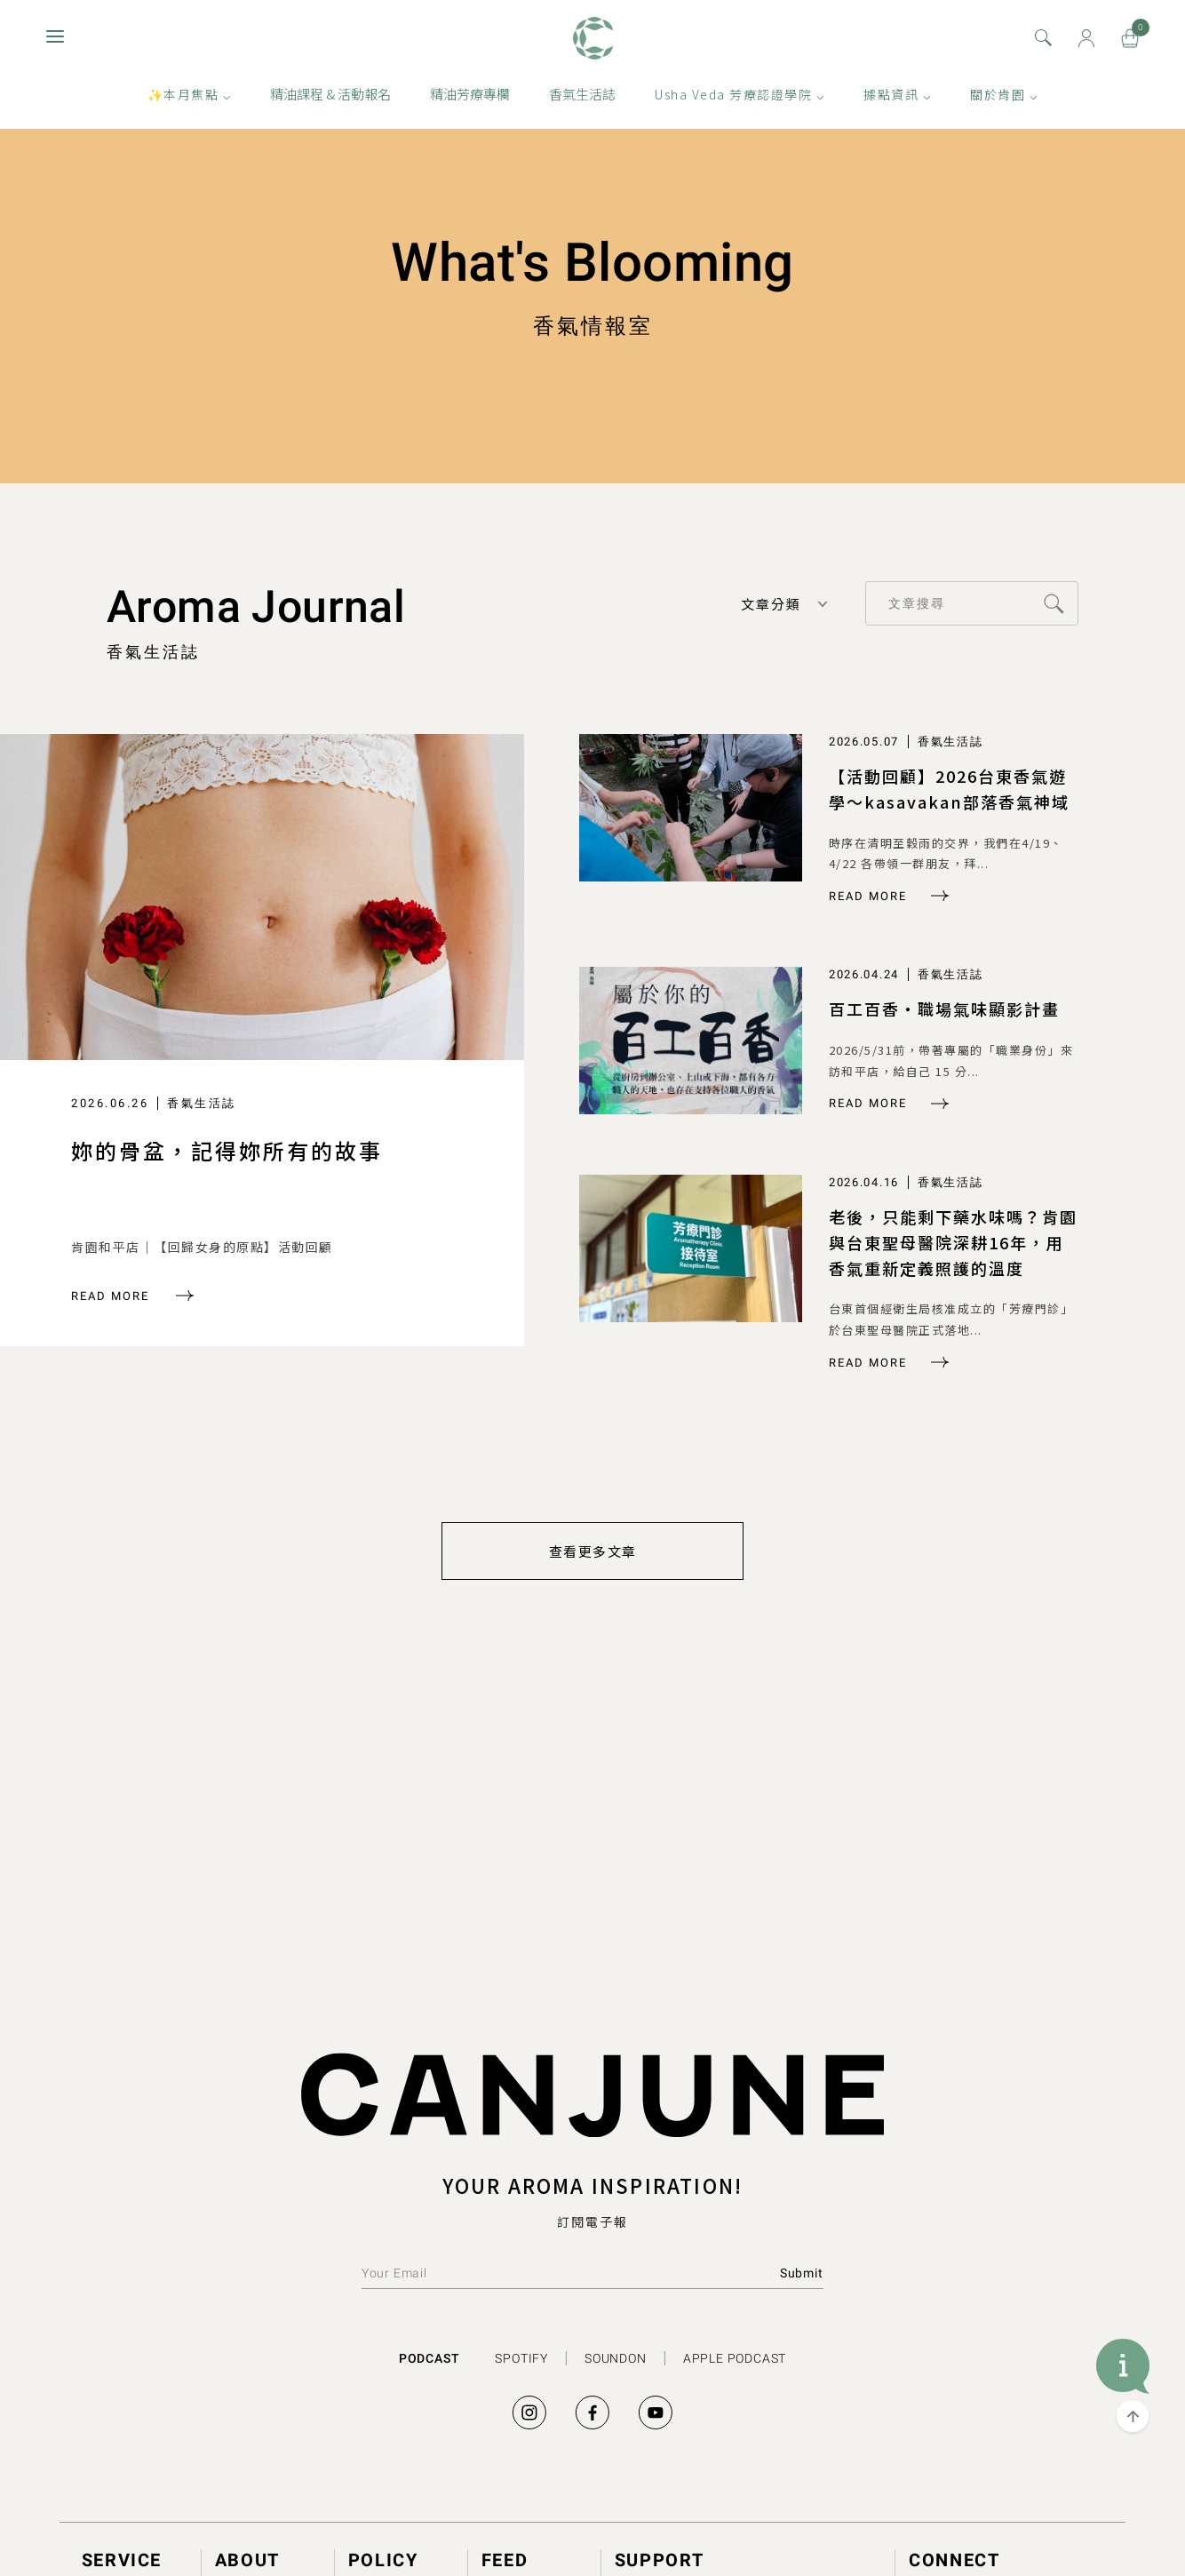  What do you see at coordinates (734, 2356) in the screenshot?
I see `APPLE PODCAST` at bounding box center [734, 2356].